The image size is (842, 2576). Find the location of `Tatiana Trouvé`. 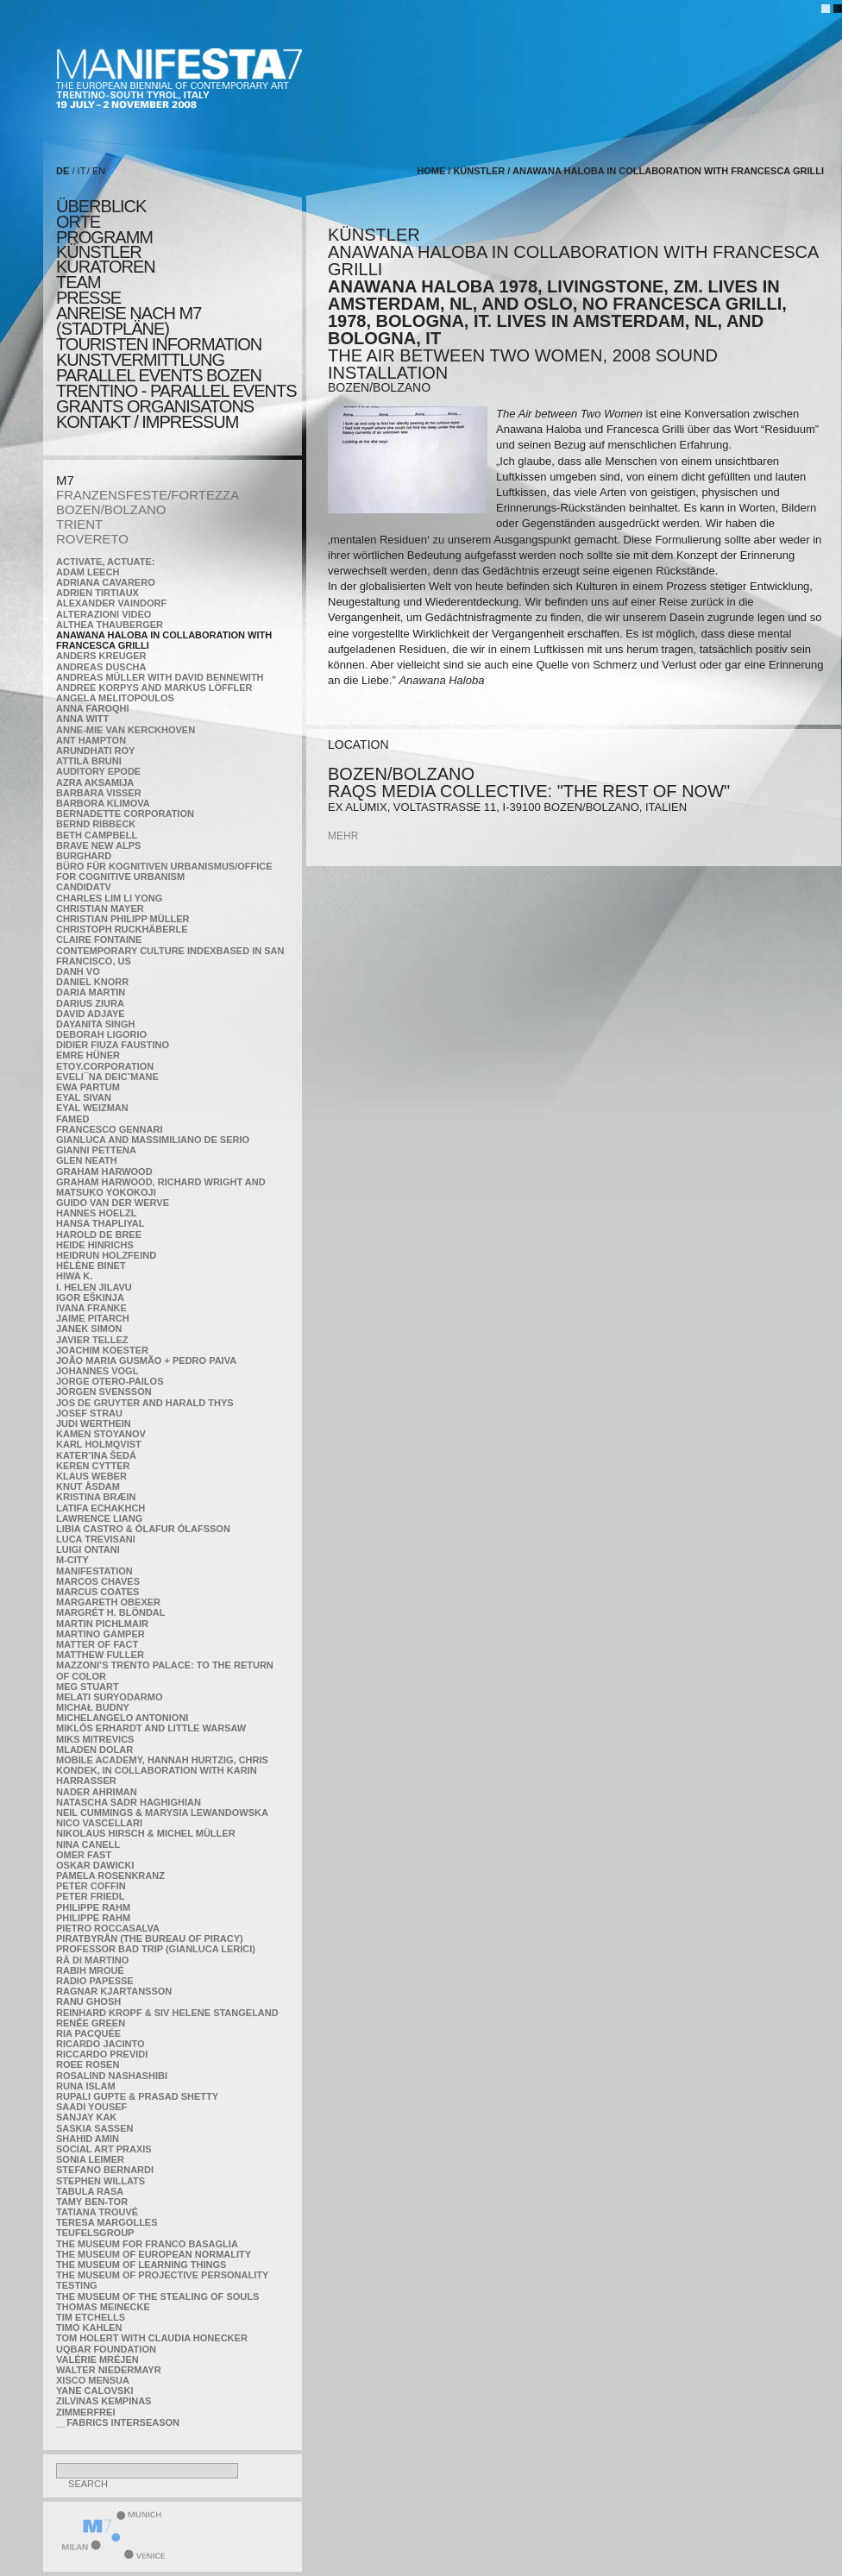

Tatiana Trouvé is located at coordinates (97, 2212).